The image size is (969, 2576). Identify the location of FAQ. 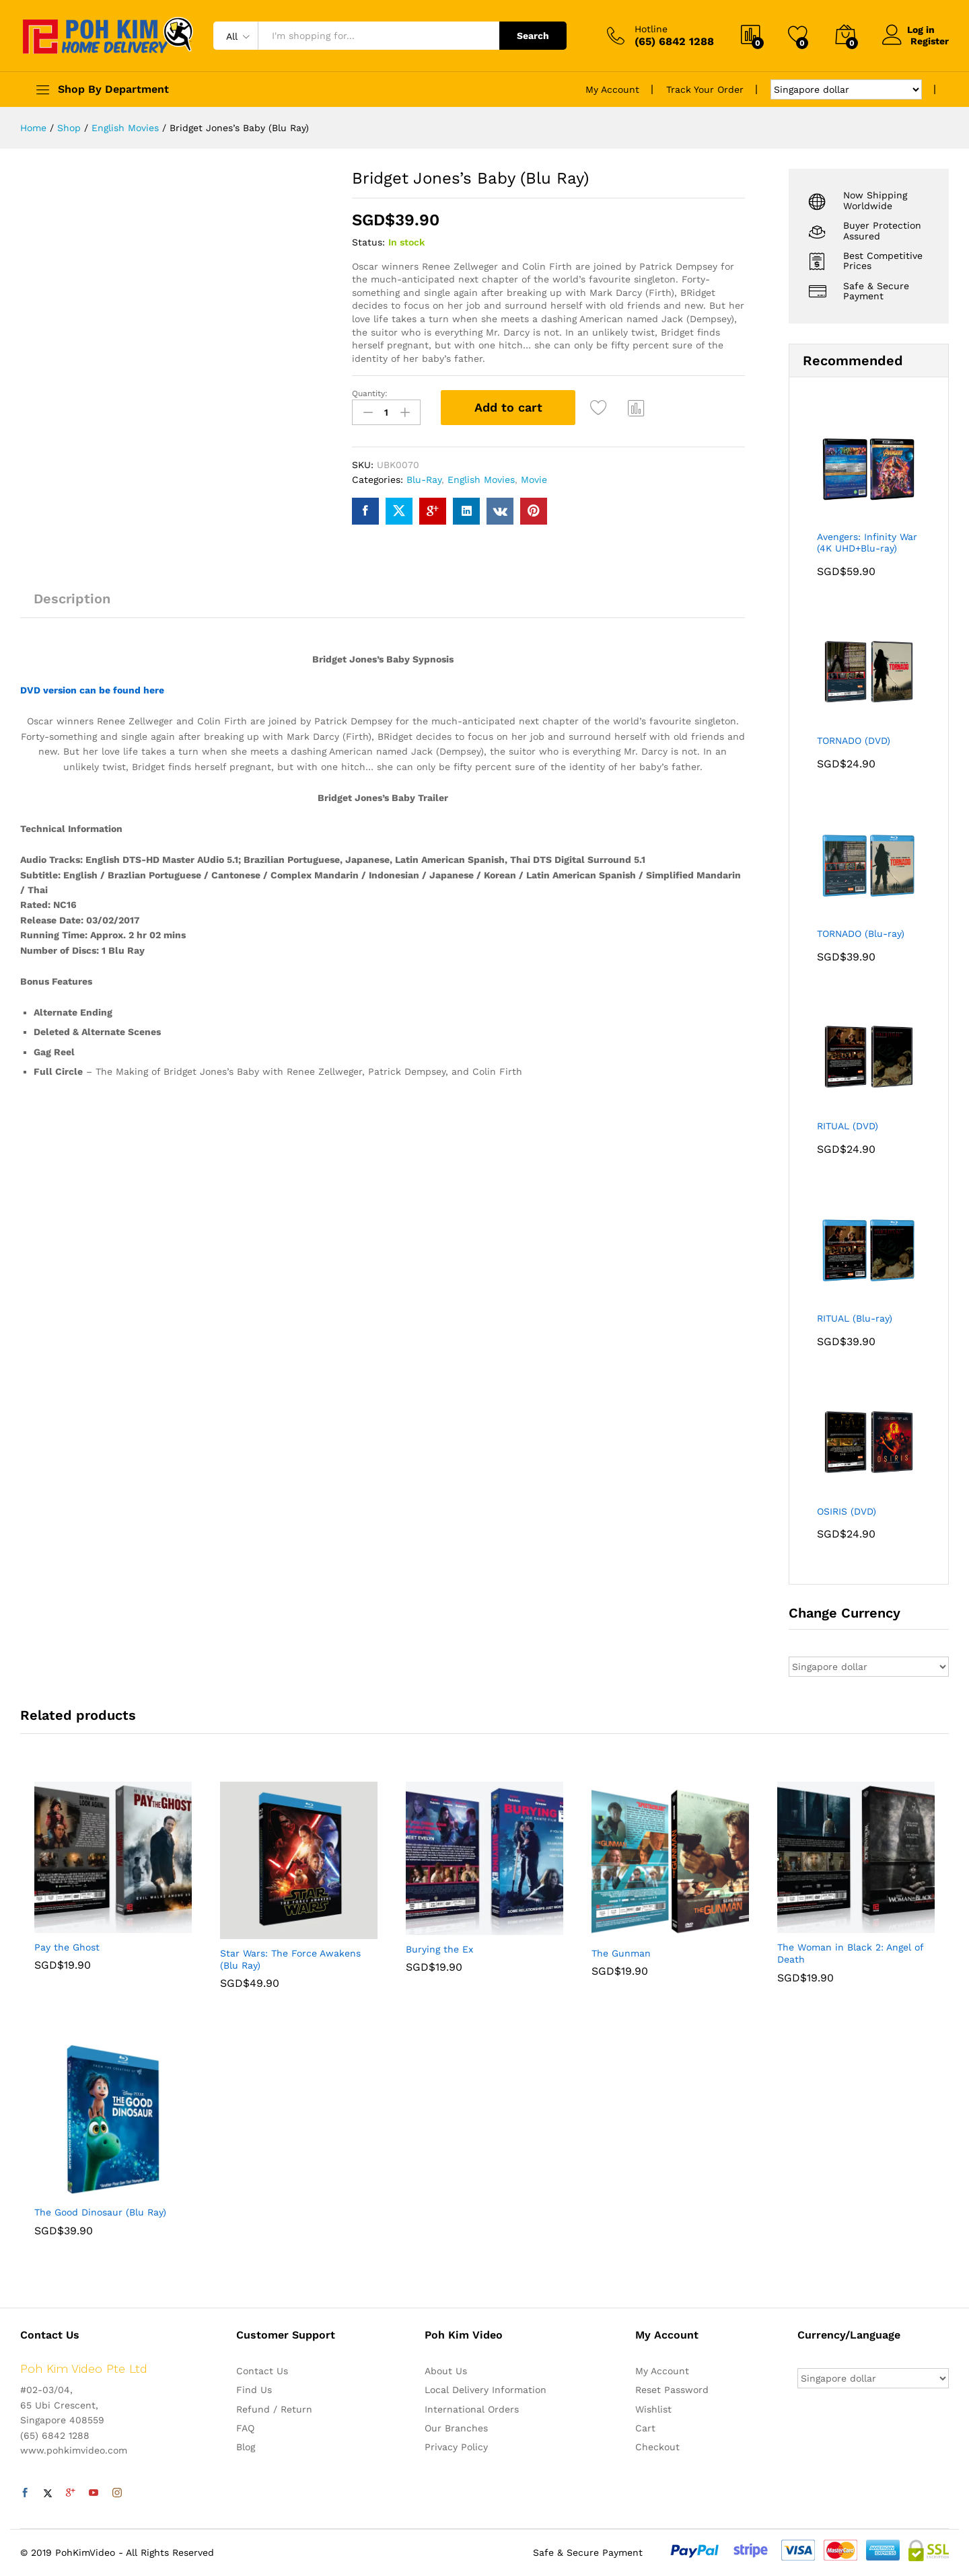
(245, 2428).